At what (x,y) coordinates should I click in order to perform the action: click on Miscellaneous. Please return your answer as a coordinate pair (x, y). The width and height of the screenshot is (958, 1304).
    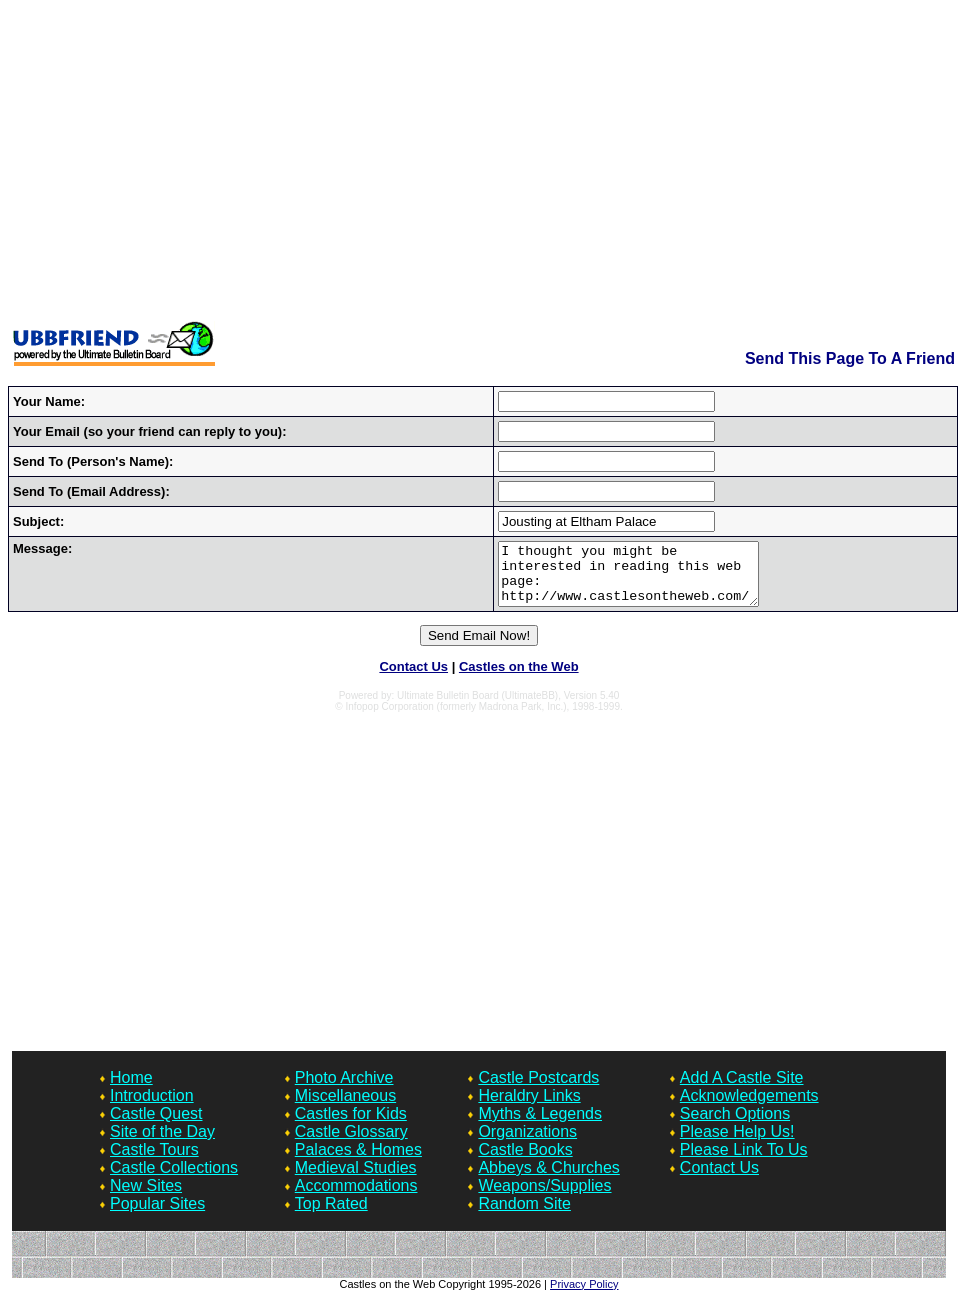
    Looking at the image, I should click on (345, 1107).